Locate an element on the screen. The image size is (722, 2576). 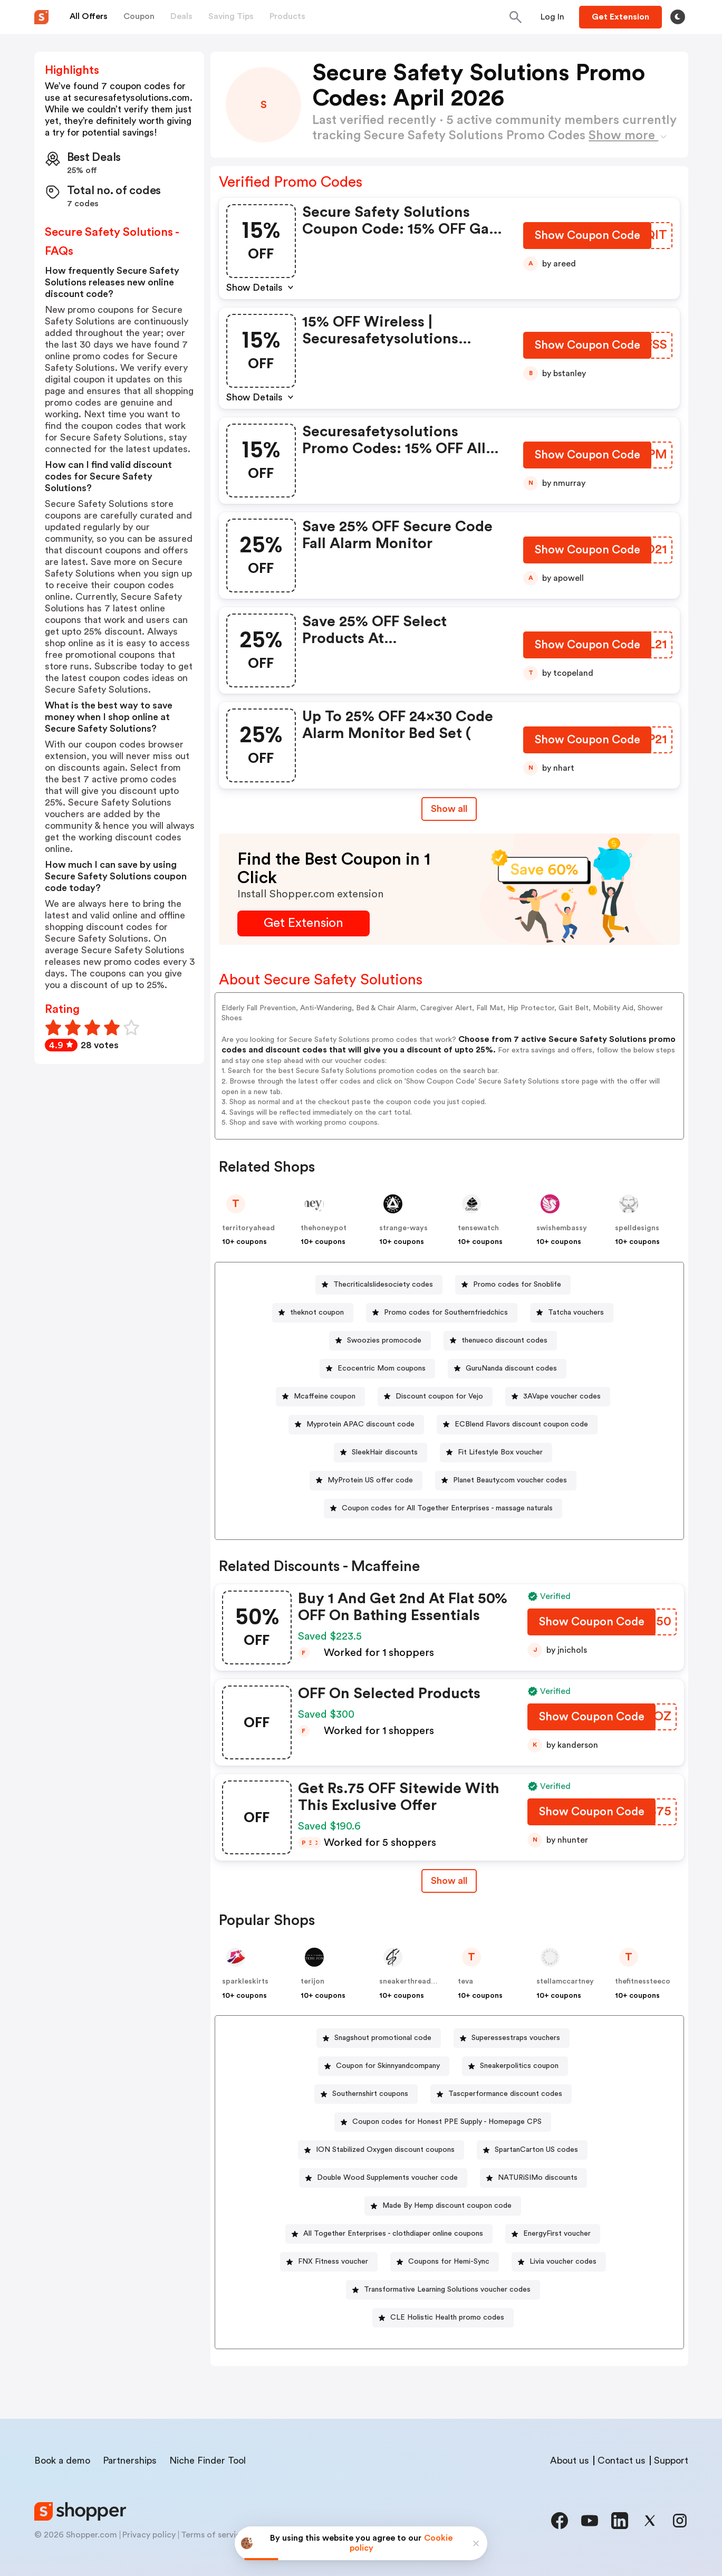
Book a demo is located at coordinates (62, 2460).